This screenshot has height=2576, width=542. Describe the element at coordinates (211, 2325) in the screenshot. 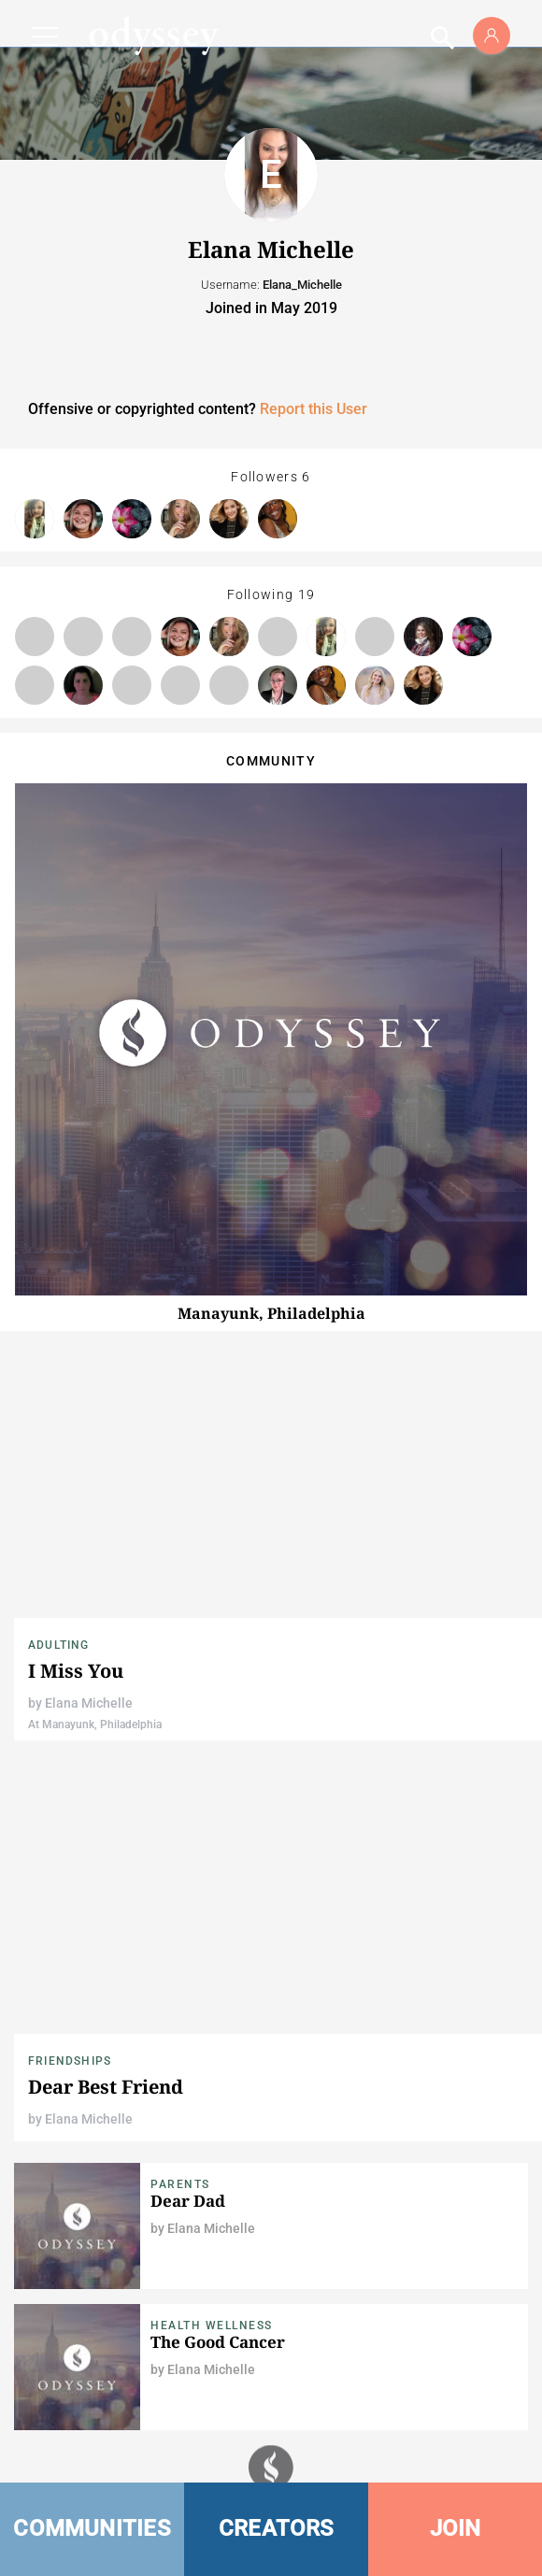

I see `Health Wellness` at that location.